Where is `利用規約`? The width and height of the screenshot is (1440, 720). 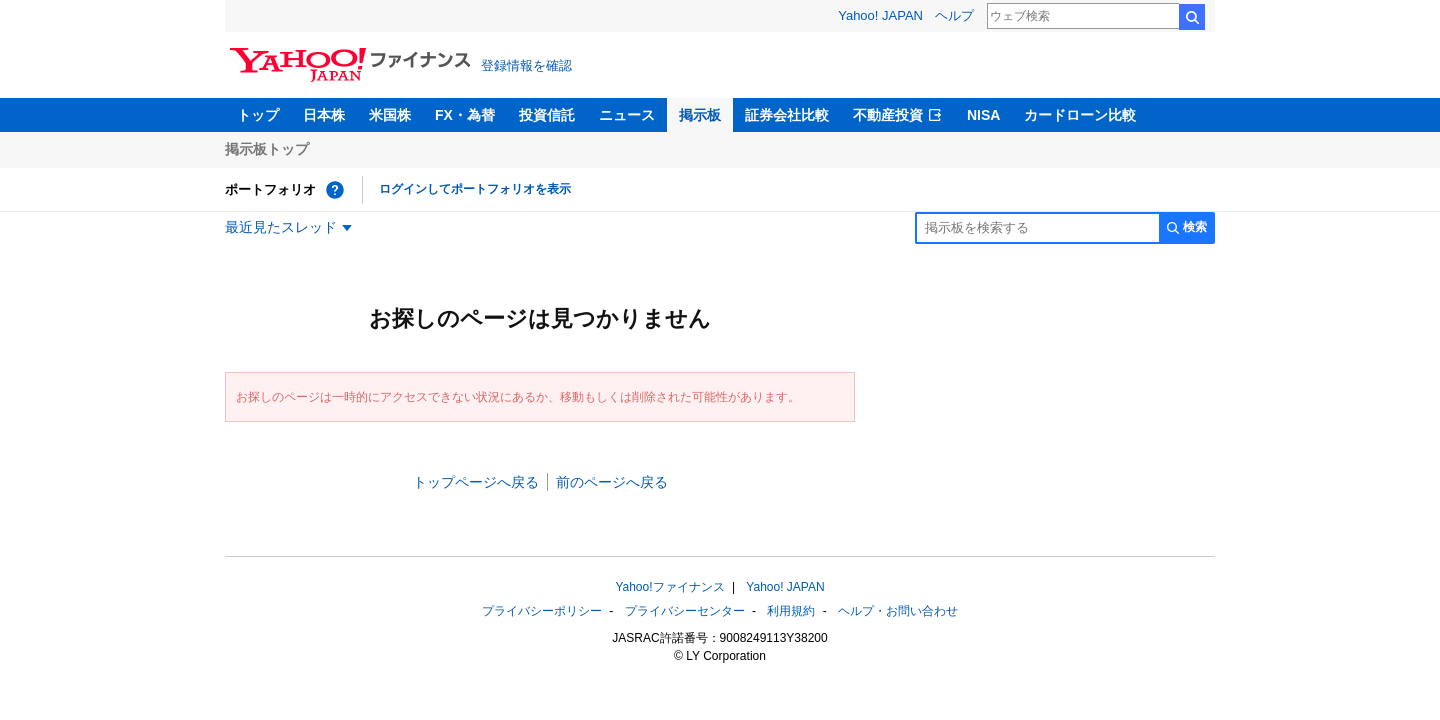 利用規約 is located at coordinates (791, 611).